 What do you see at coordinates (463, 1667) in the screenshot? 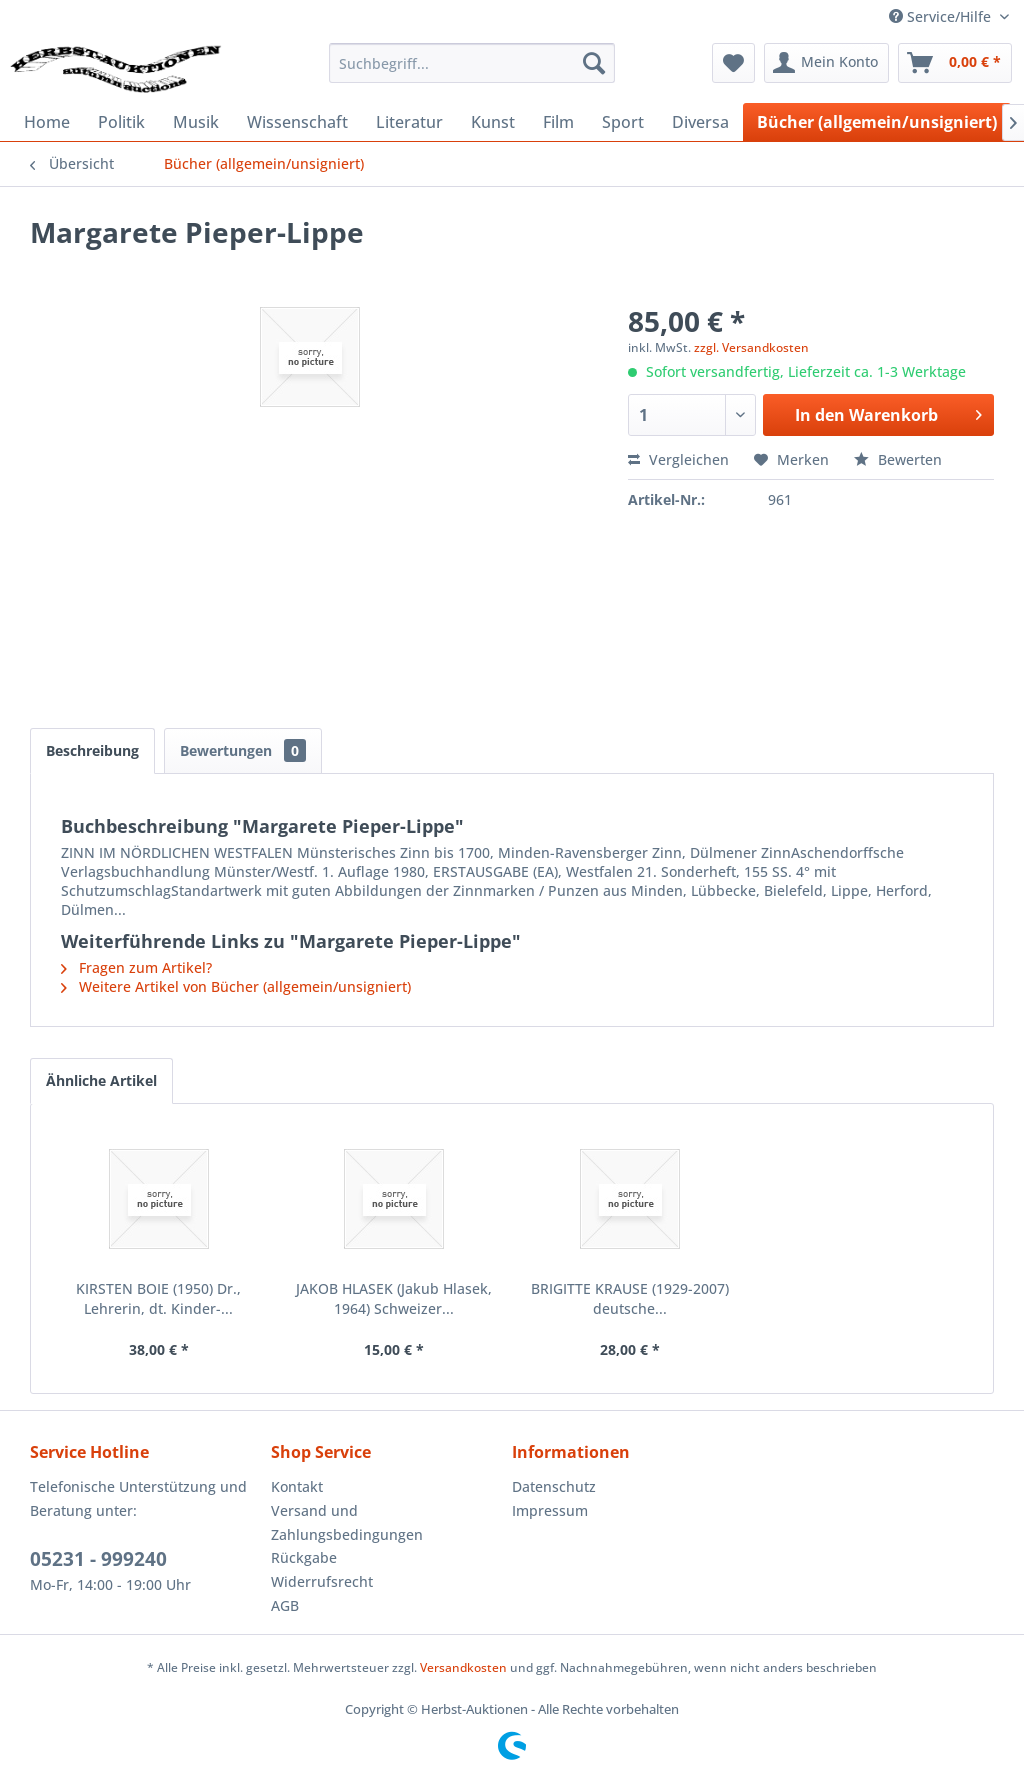
I see `Versandkosten` at bounding box center [463, 1667].